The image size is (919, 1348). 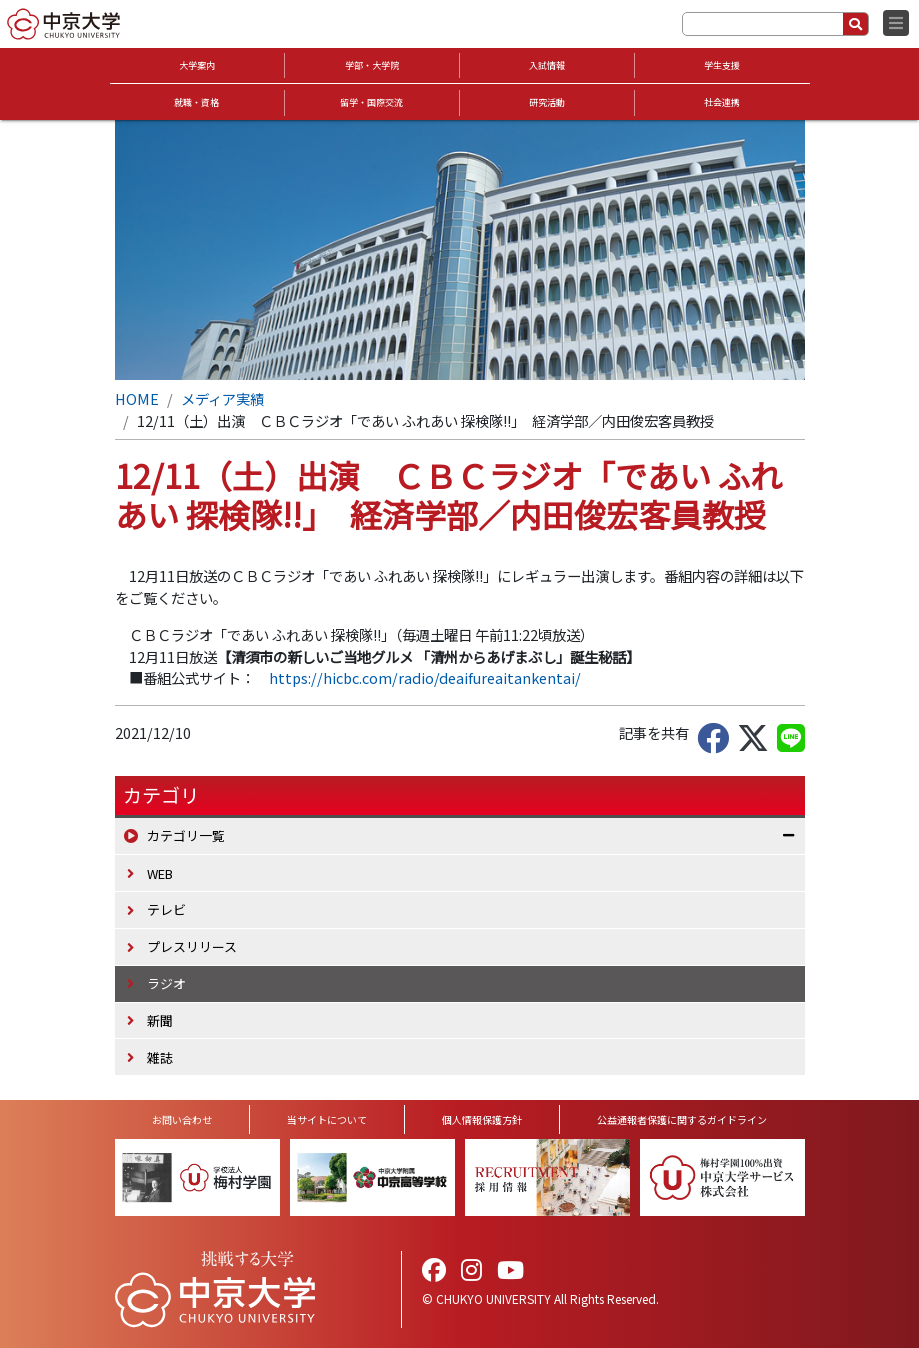 I want to click on 就職・資格, so click(x=196, y=102).